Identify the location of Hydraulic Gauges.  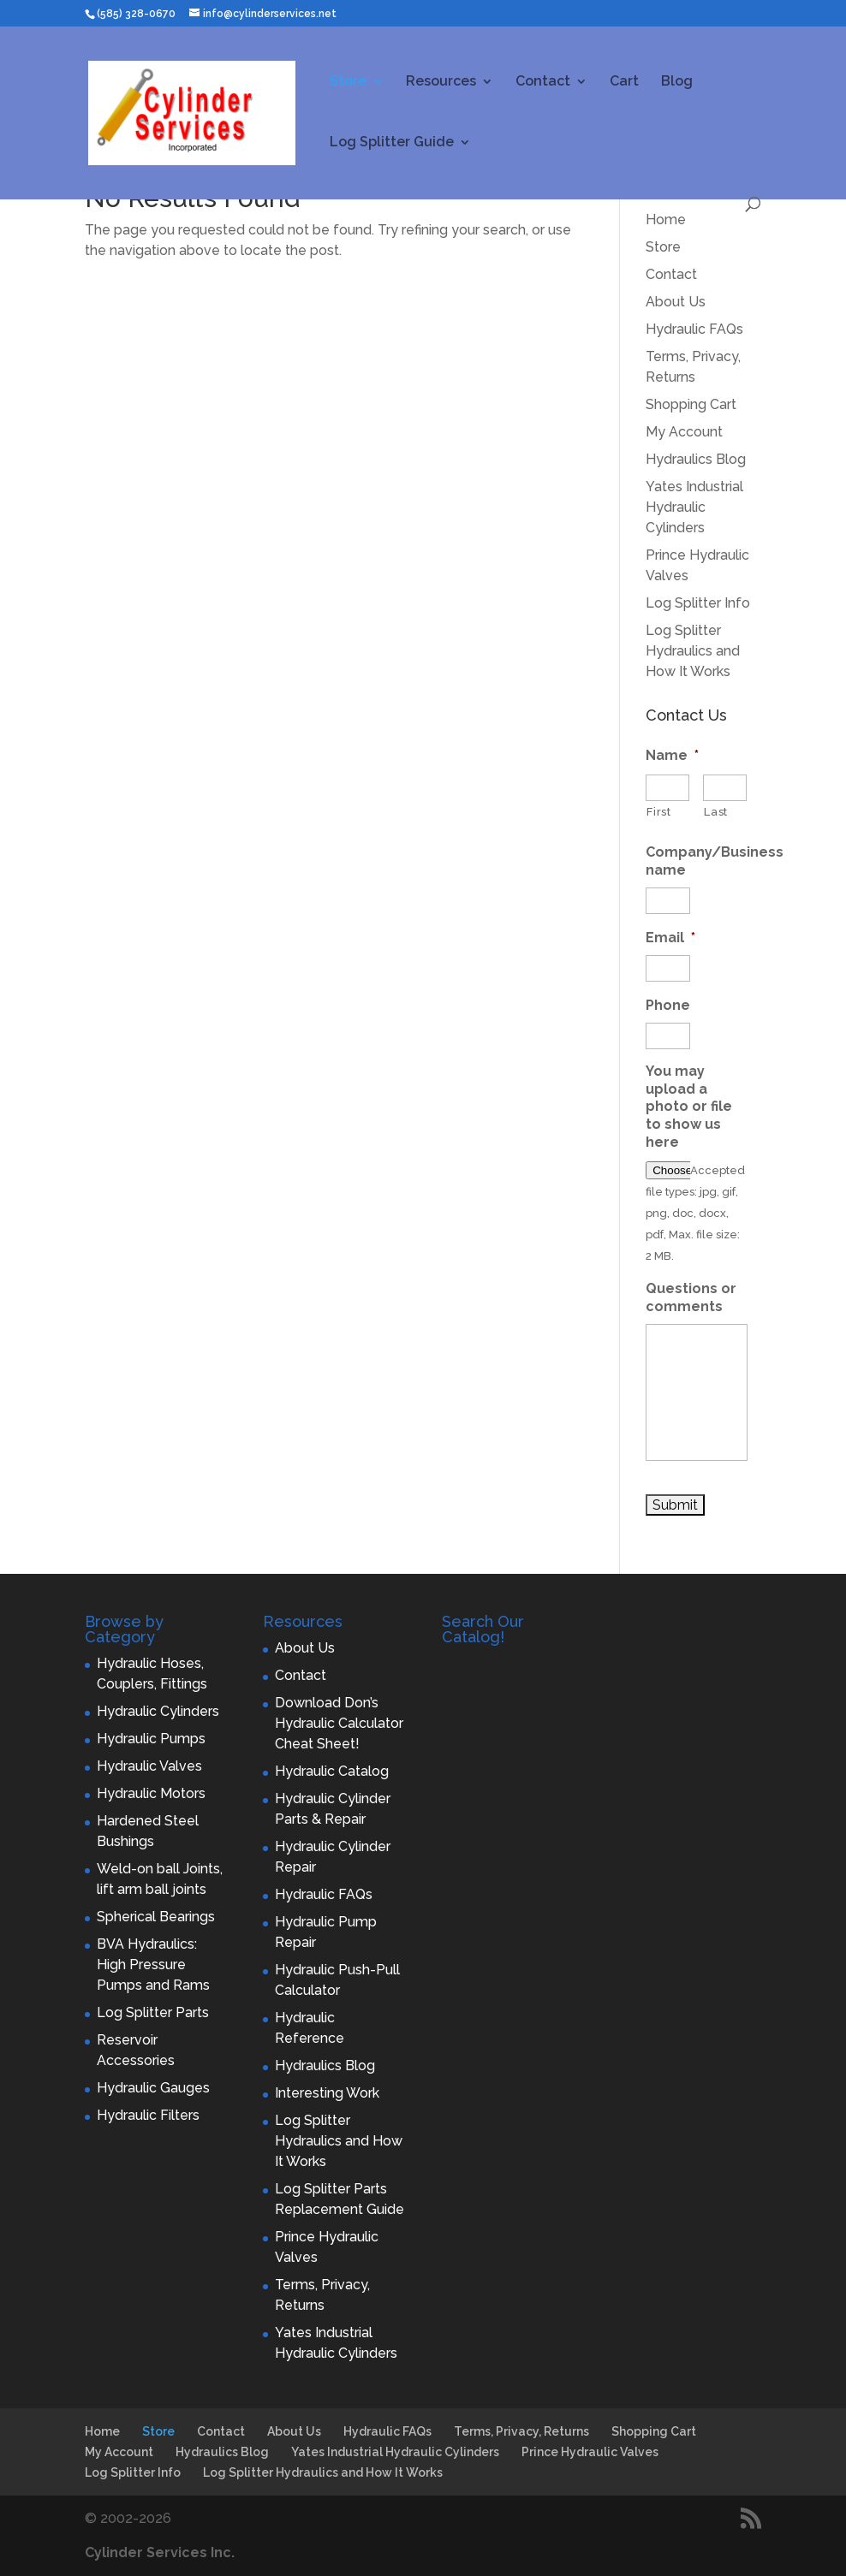
(153, 2088).